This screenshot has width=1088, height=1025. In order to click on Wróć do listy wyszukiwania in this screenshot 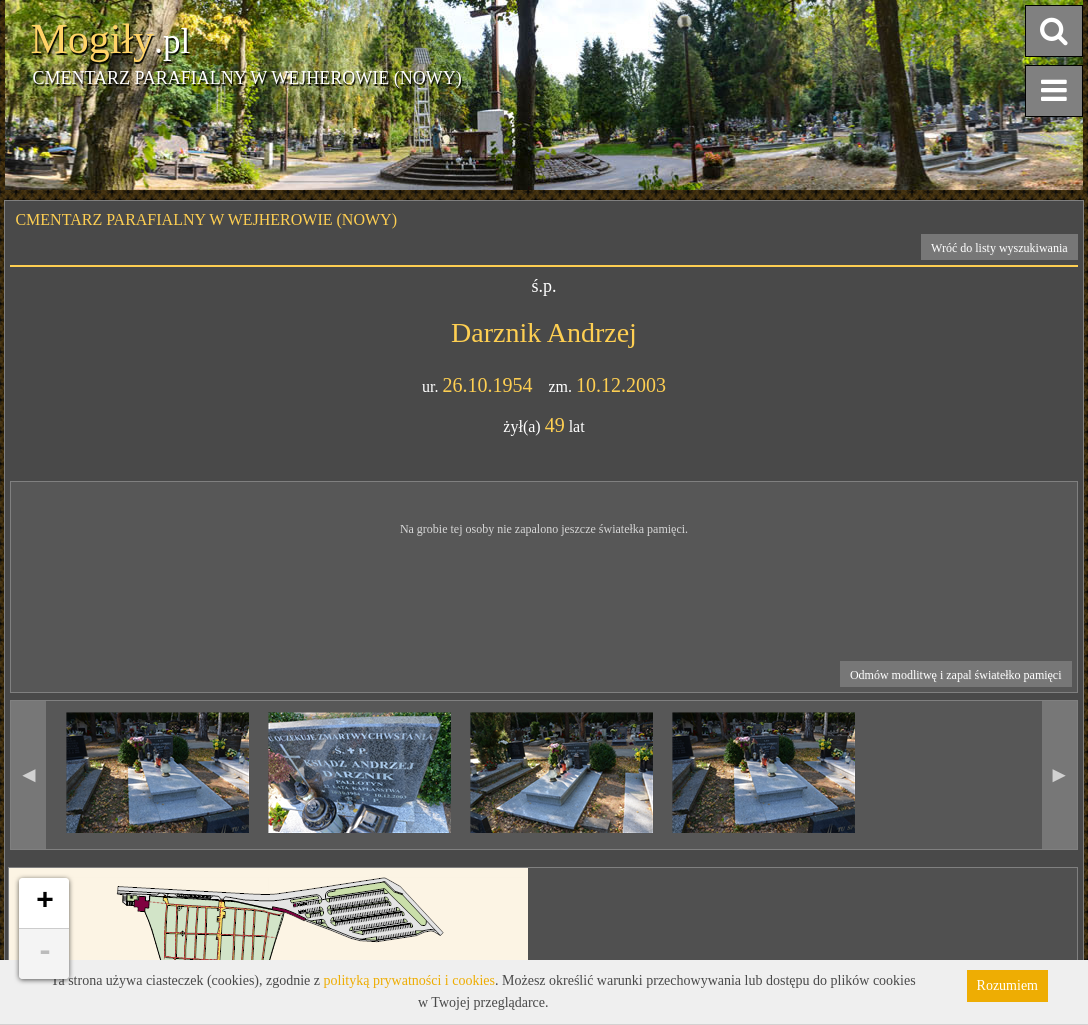, I will do `click(999, 248)`.